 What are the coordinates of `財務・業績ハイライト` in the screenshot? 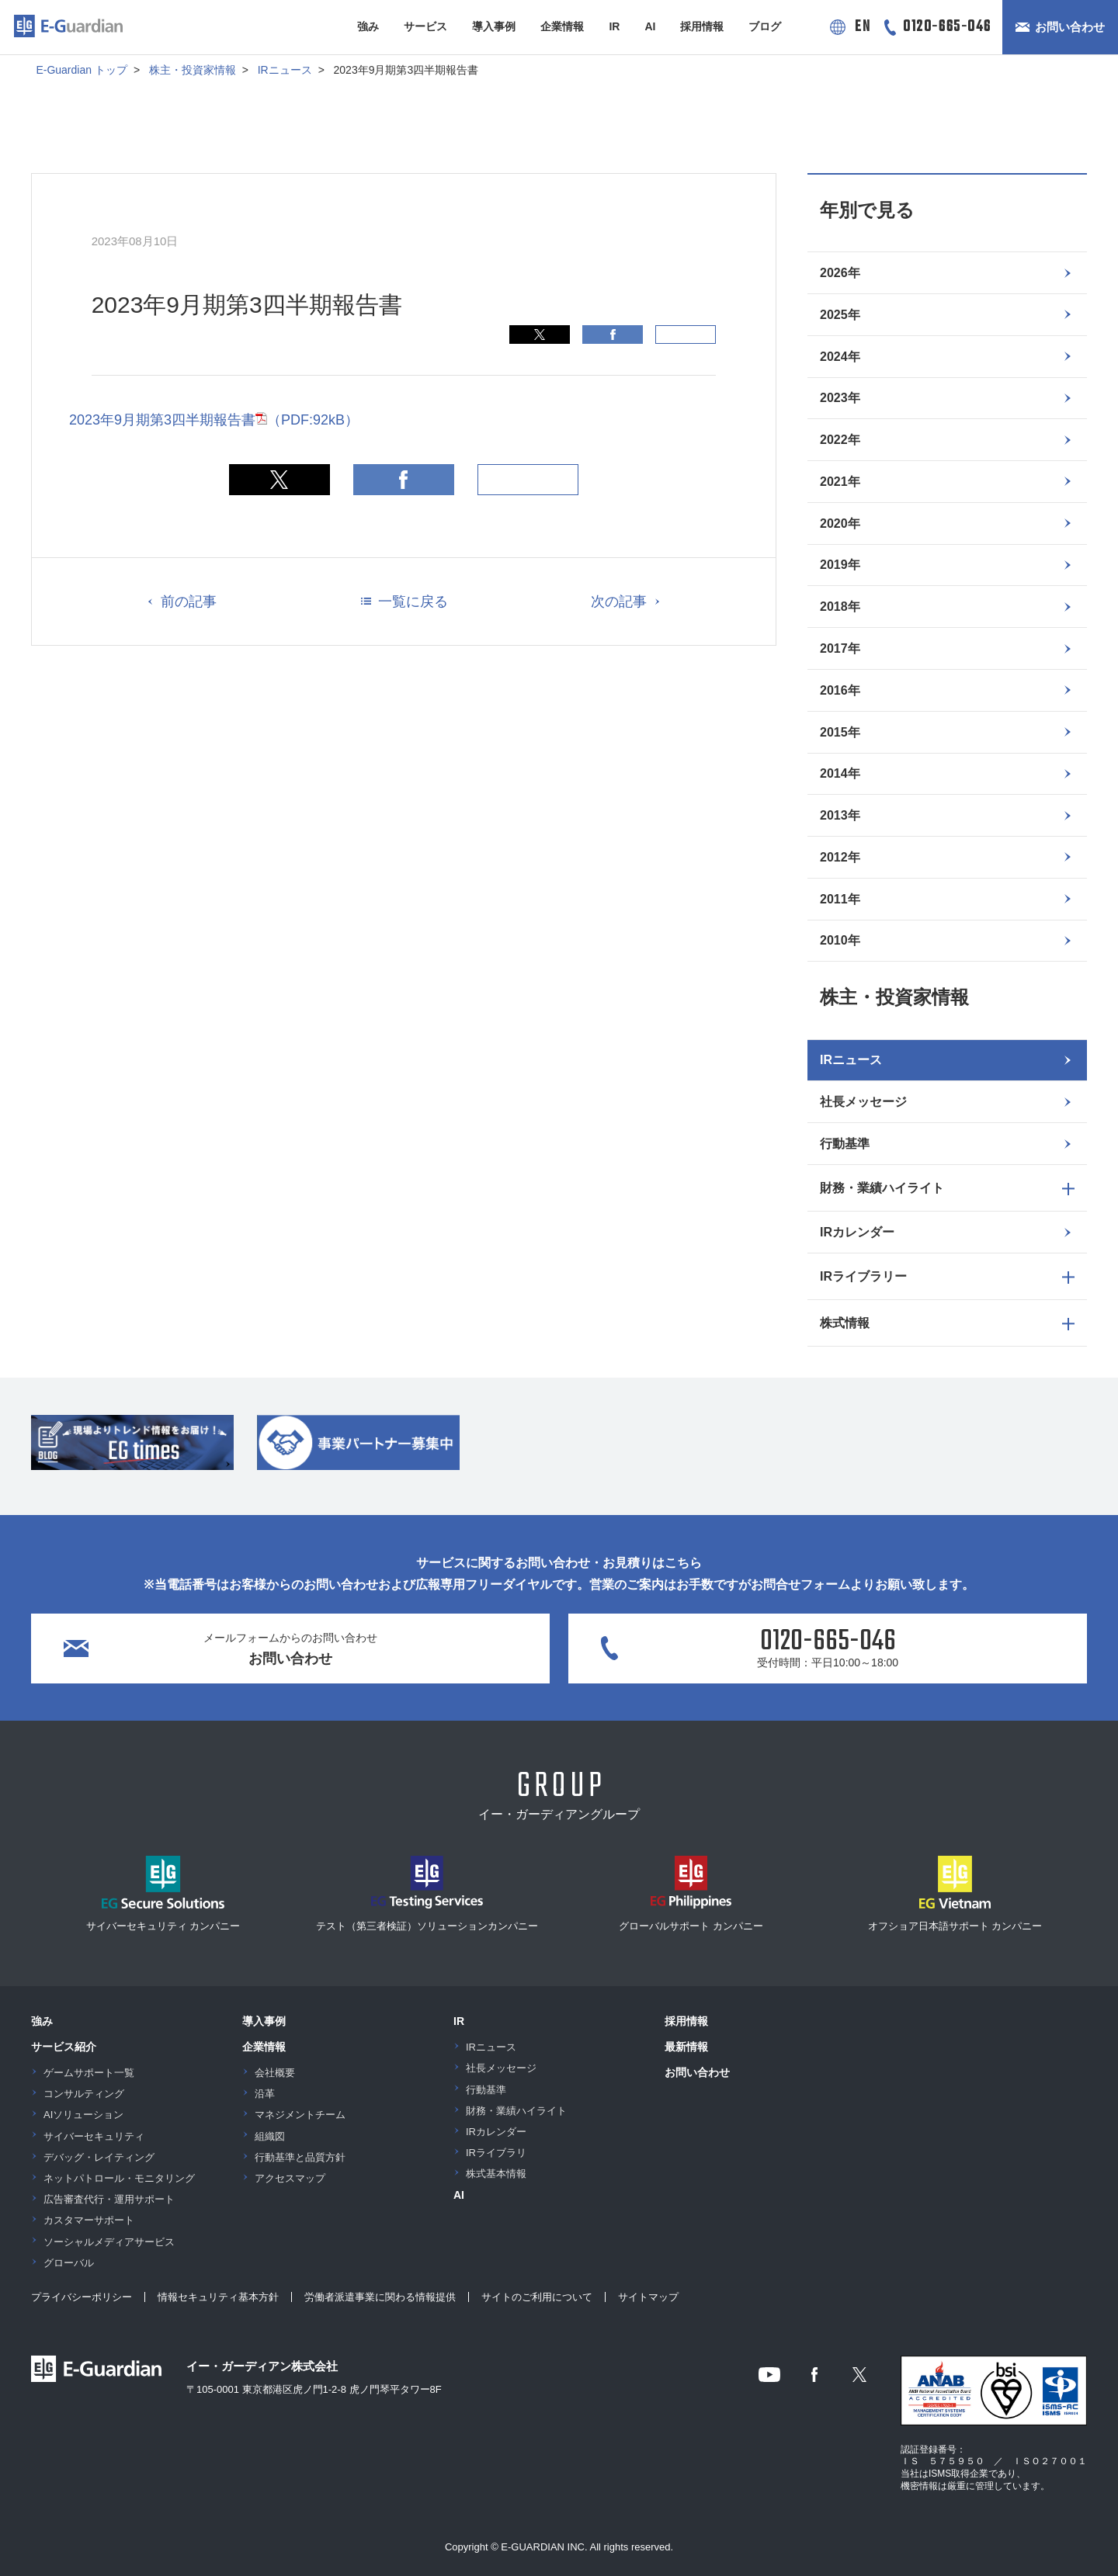 It's located at (516, 2111).